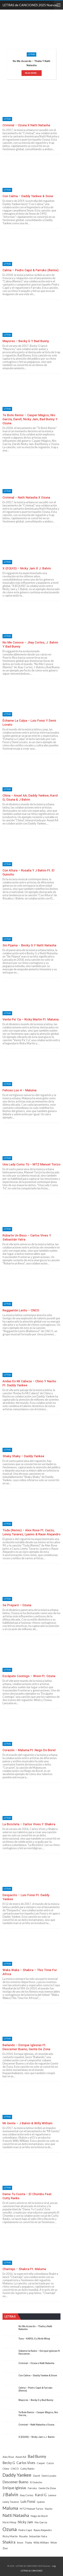  What do you see at coordinates (31, 2508) in the screenshot?
I see `MTZ Manuel Turizo [MTZ Manuel Turizo (1 item)]` at bounding box center [31, 2508].